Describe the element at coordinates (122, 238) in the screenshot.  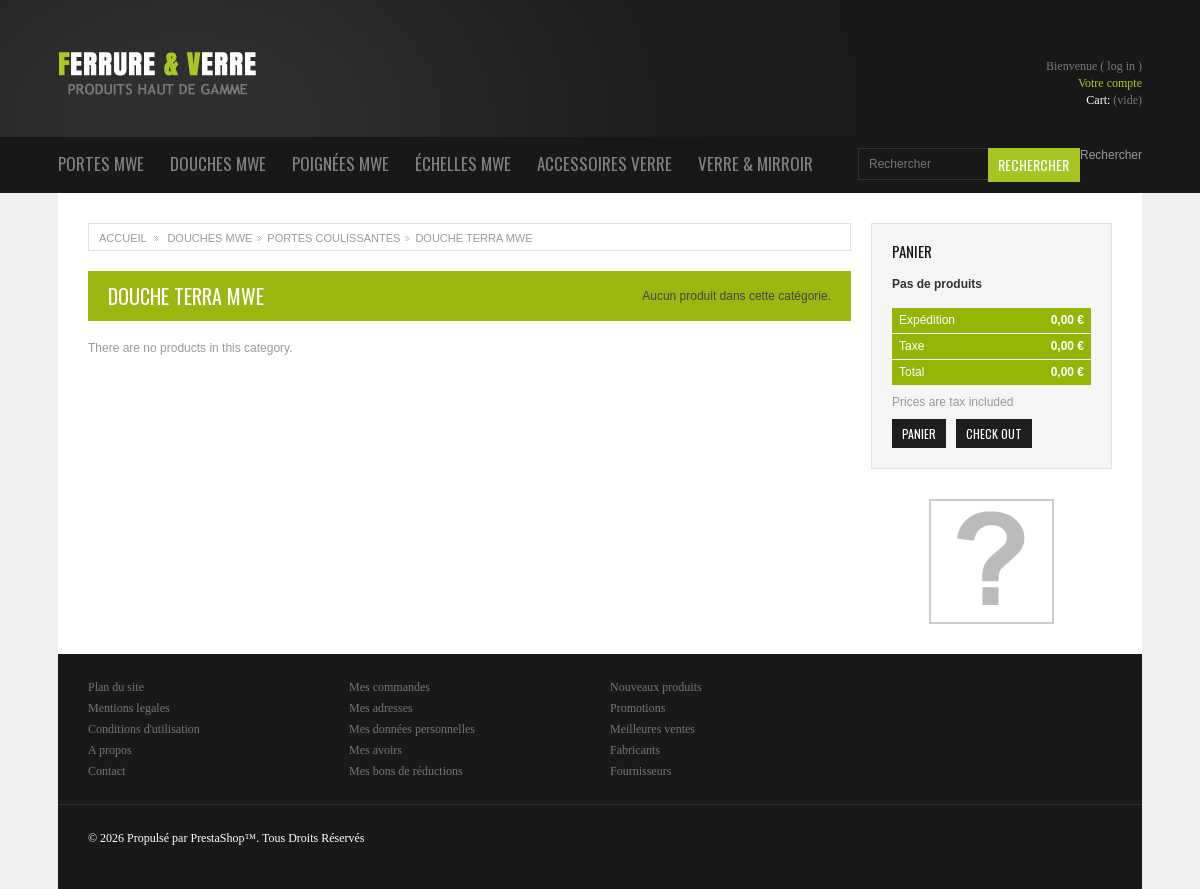
I see `Accueil` at that location.